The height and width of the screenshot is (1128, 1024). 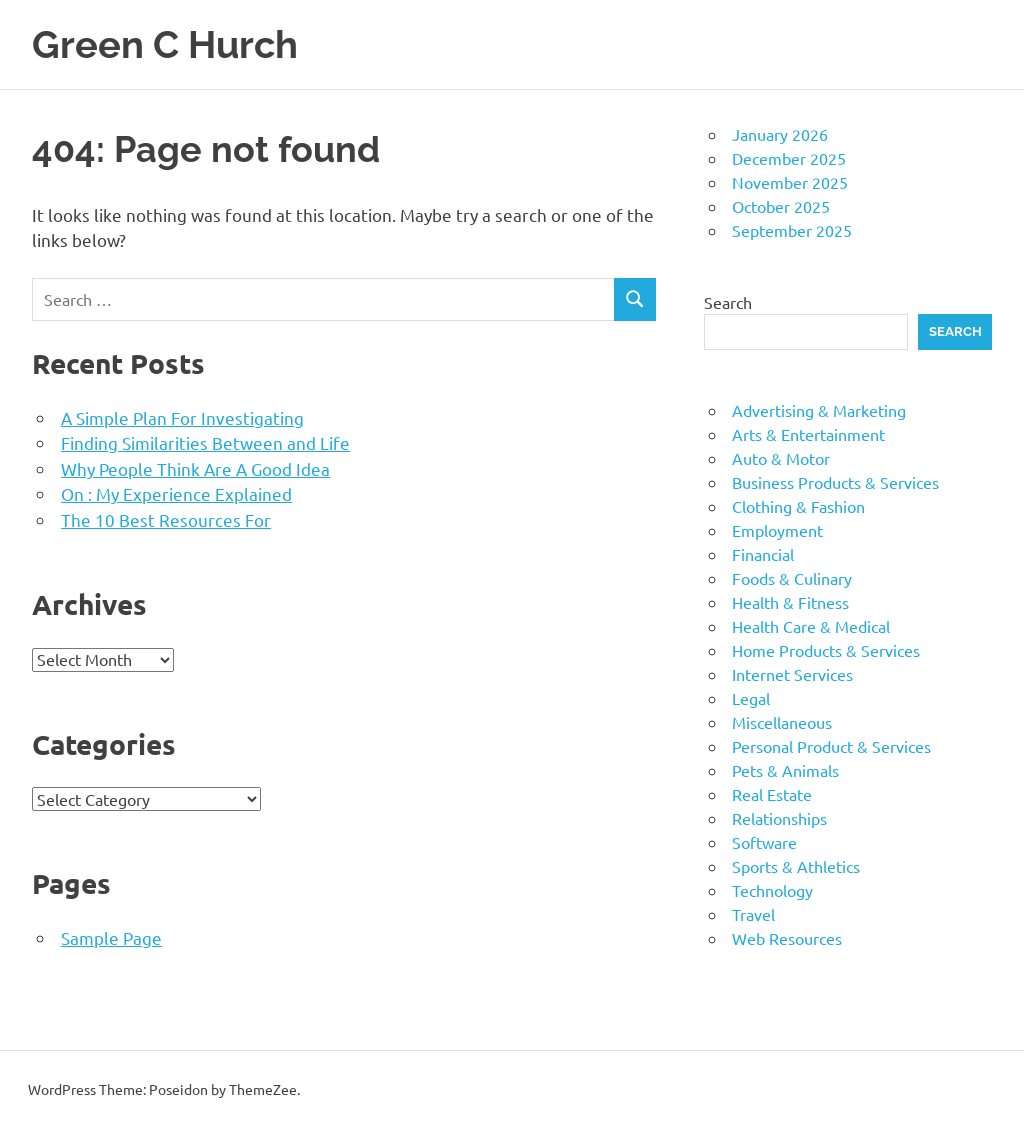 I want to click on Search, so click(x=728, y=302).